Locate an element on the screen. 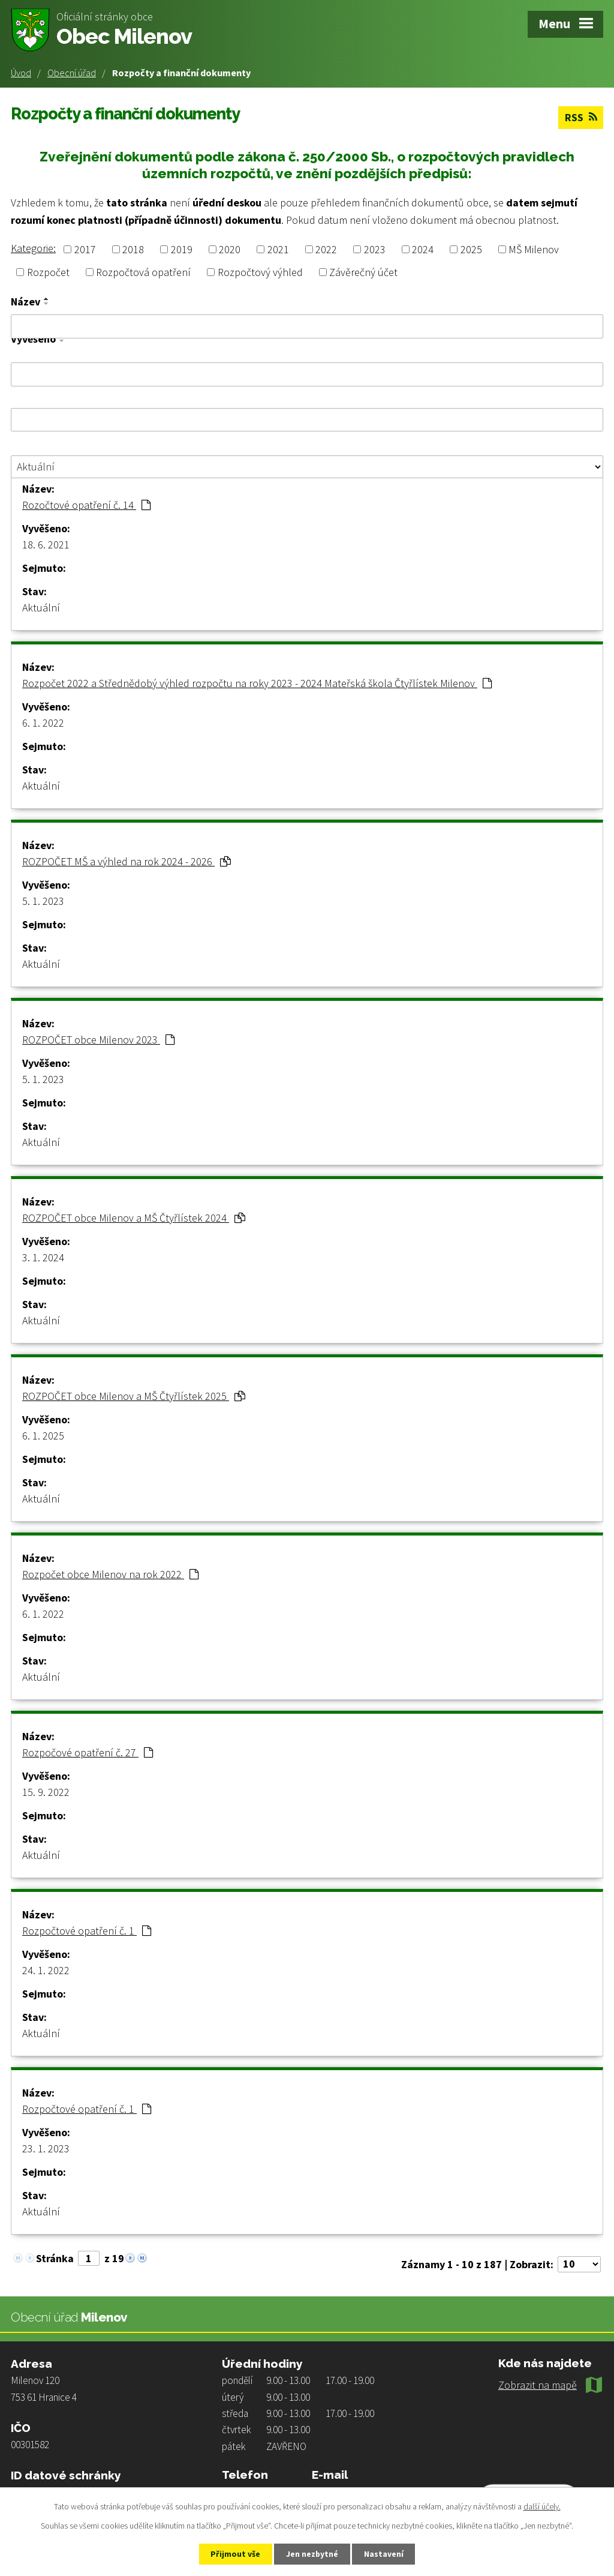 This screenshot has width=614, height=2576. Název is located at coordinates (25, 301).